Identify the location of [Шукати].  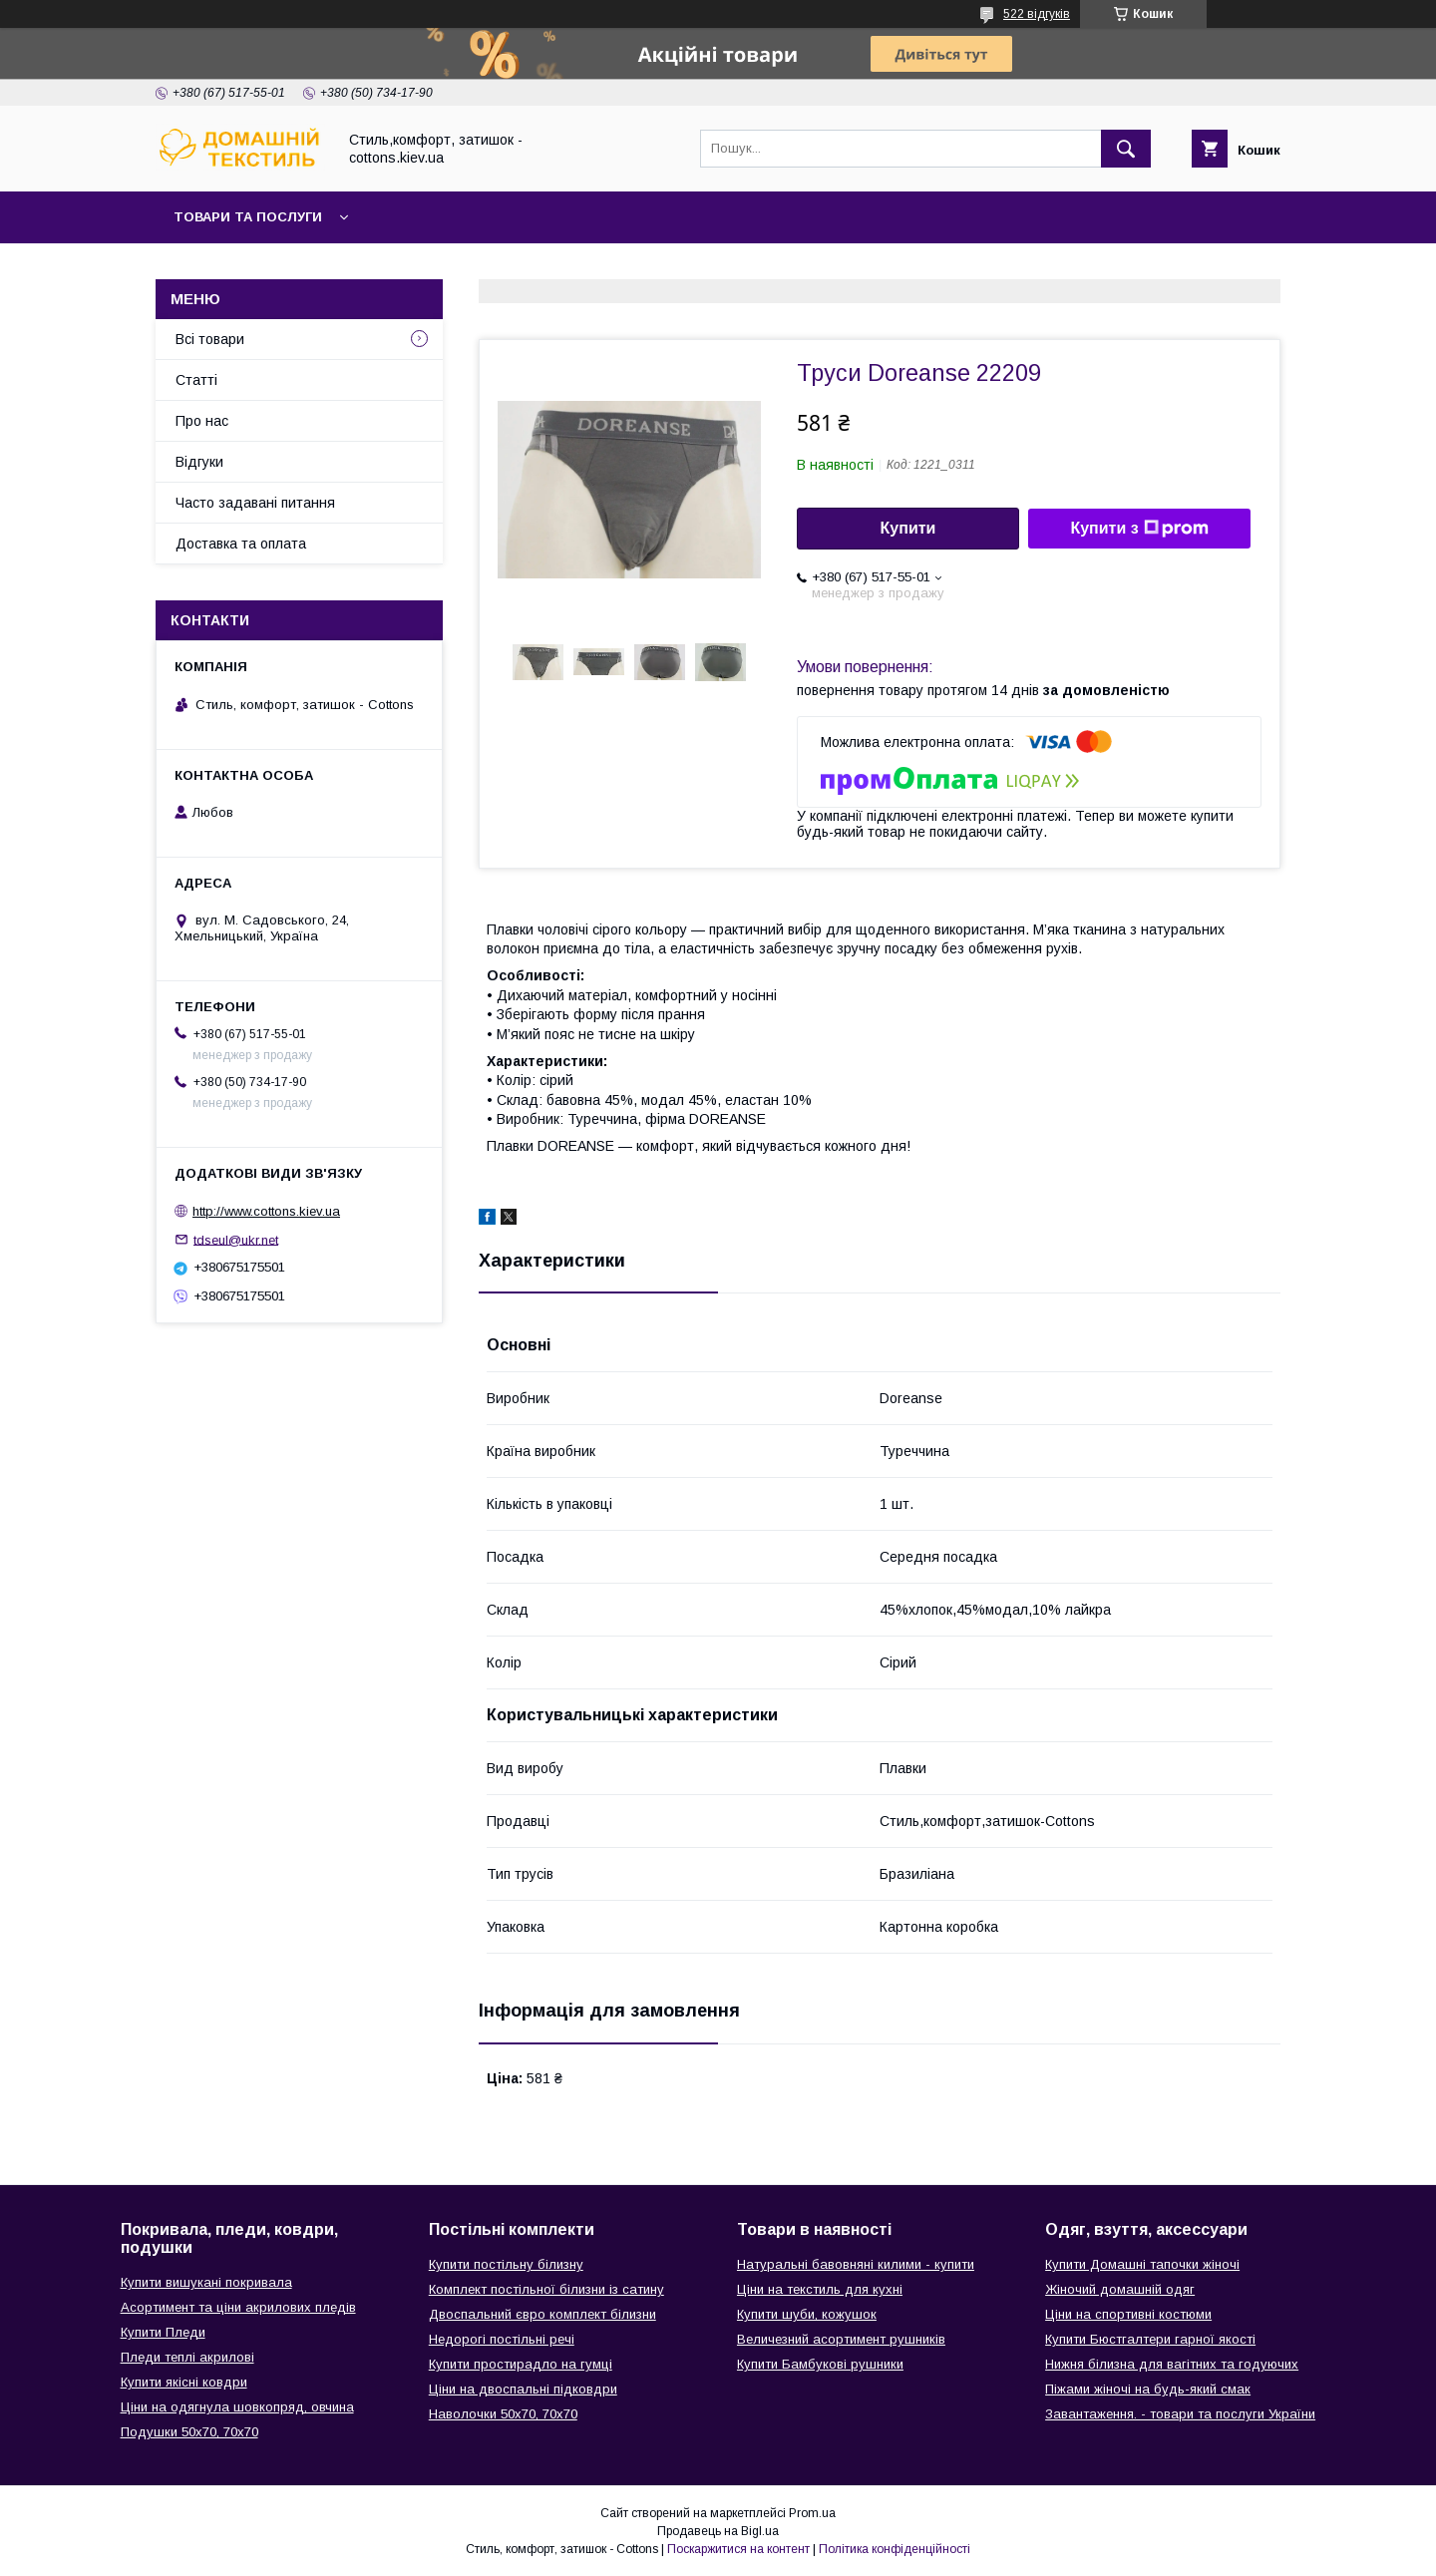
(1126, 149).